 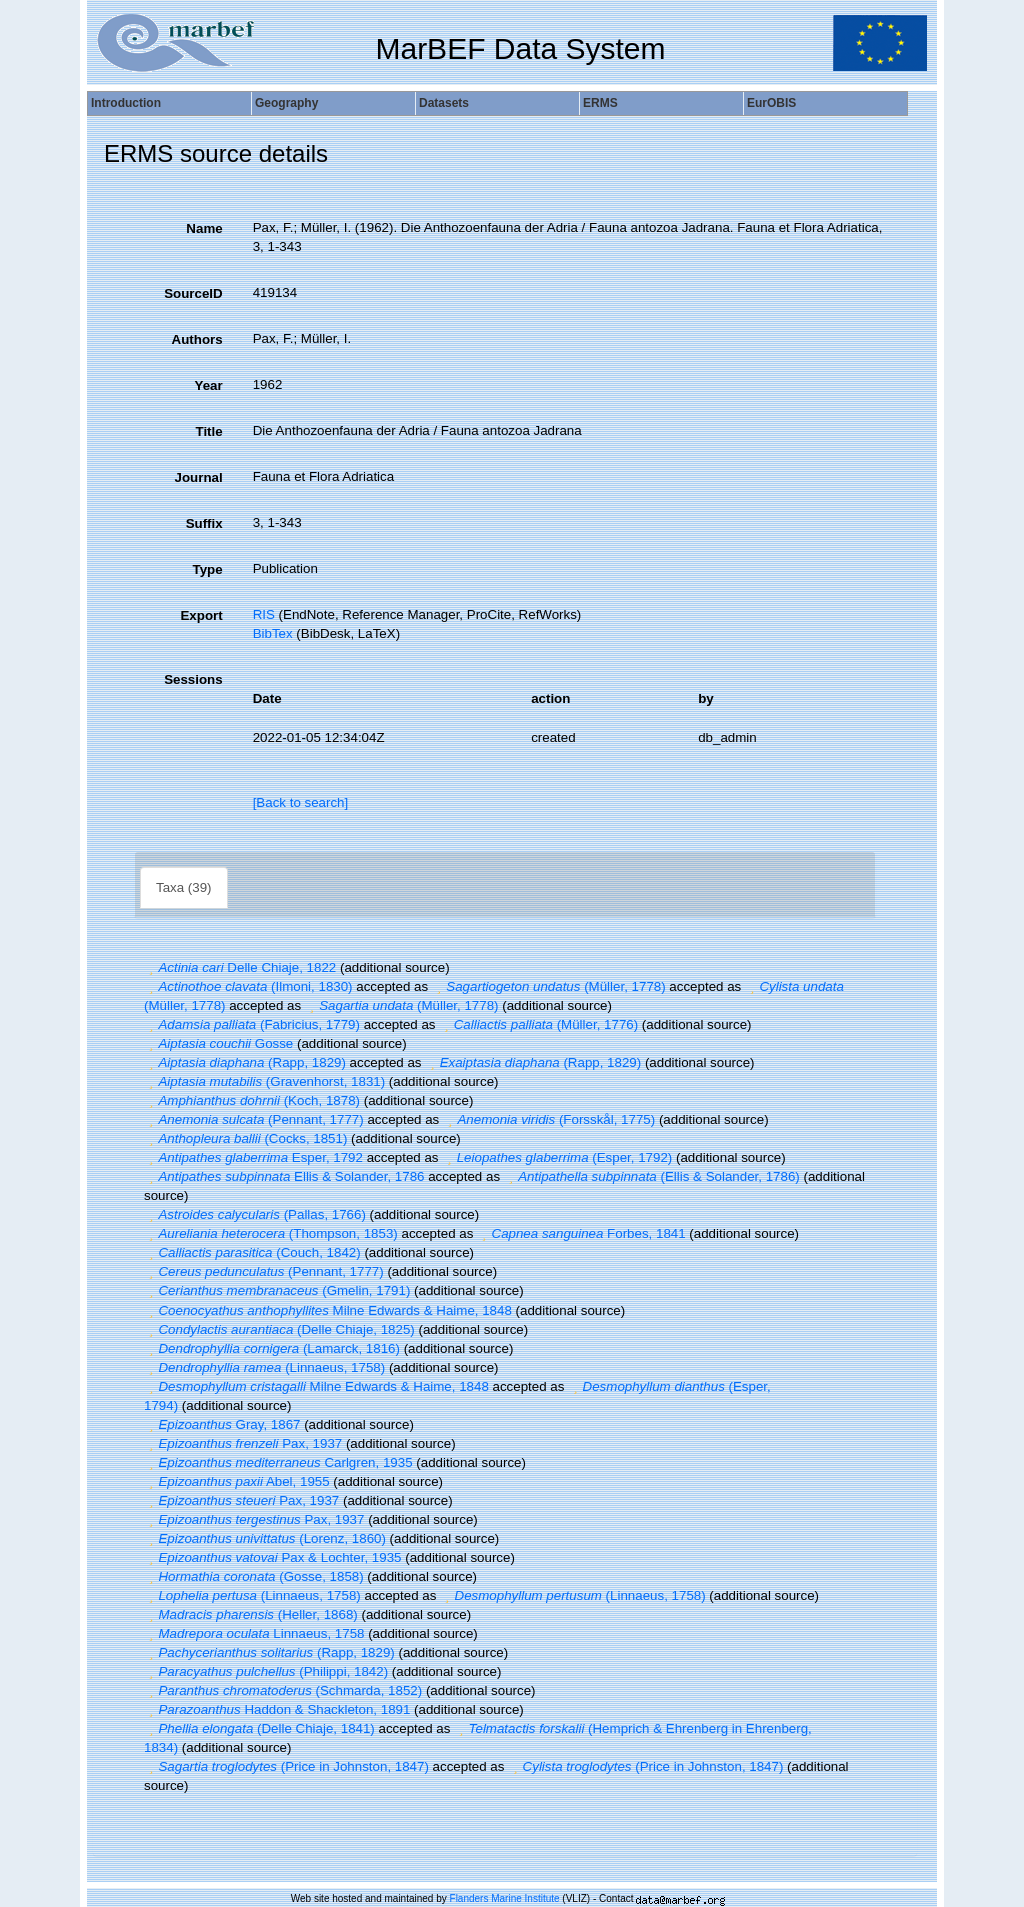 I want to click on (Müller, 1778), so click(x=549, y=986).